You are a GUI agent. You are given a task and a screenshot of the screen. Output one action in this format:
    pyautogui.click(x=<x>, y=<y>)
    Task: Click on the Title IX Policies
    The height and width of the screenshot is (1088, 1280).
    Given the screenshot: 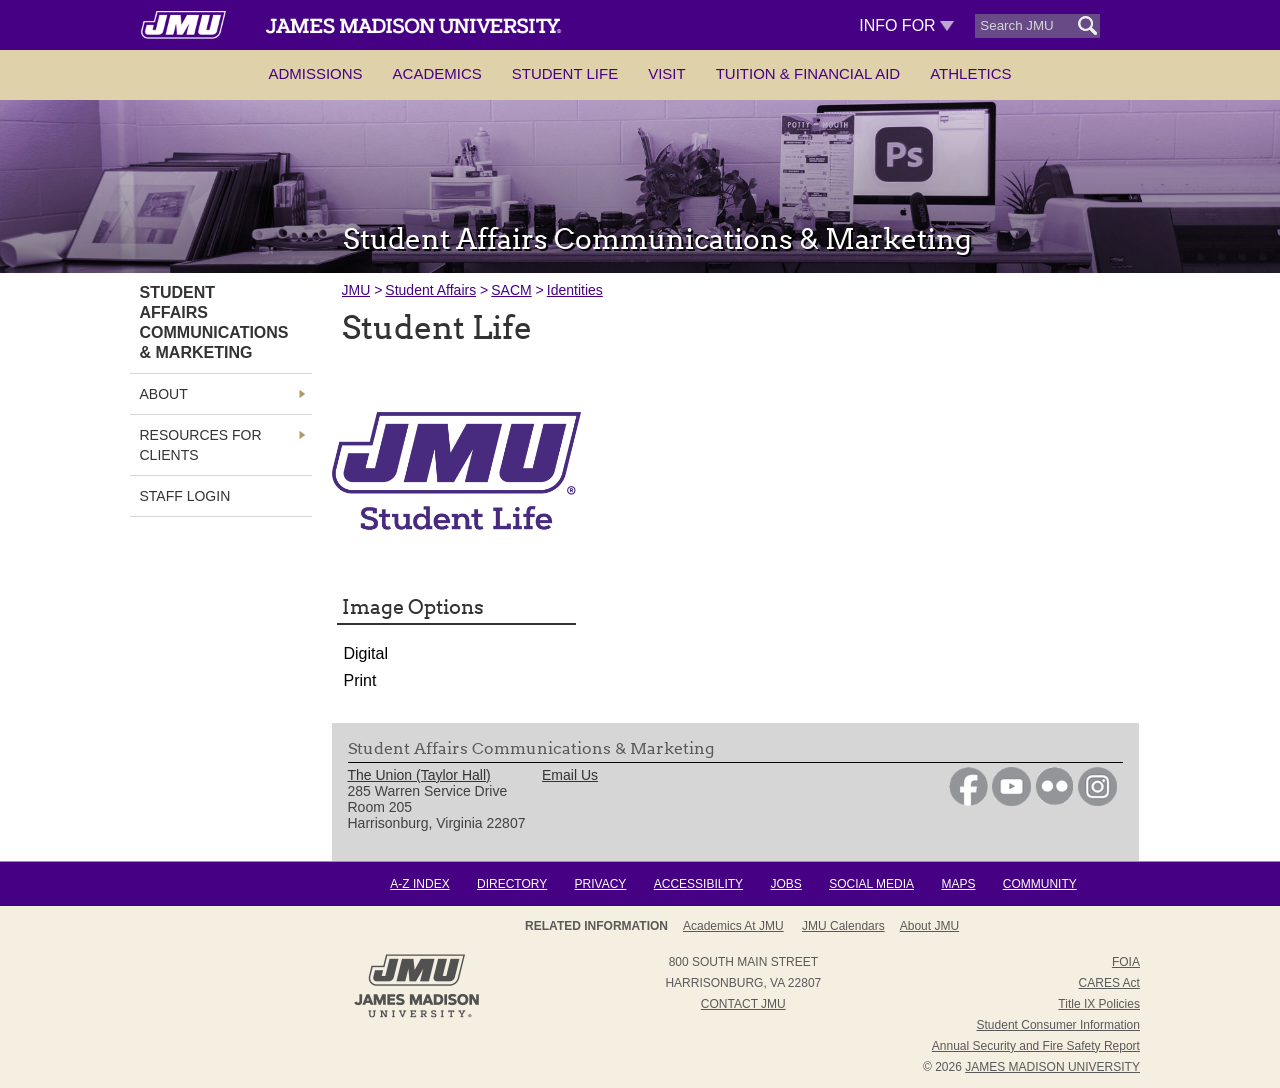 What is the action you would take?
    pyautogui.click(x=1099, y=1004)
    